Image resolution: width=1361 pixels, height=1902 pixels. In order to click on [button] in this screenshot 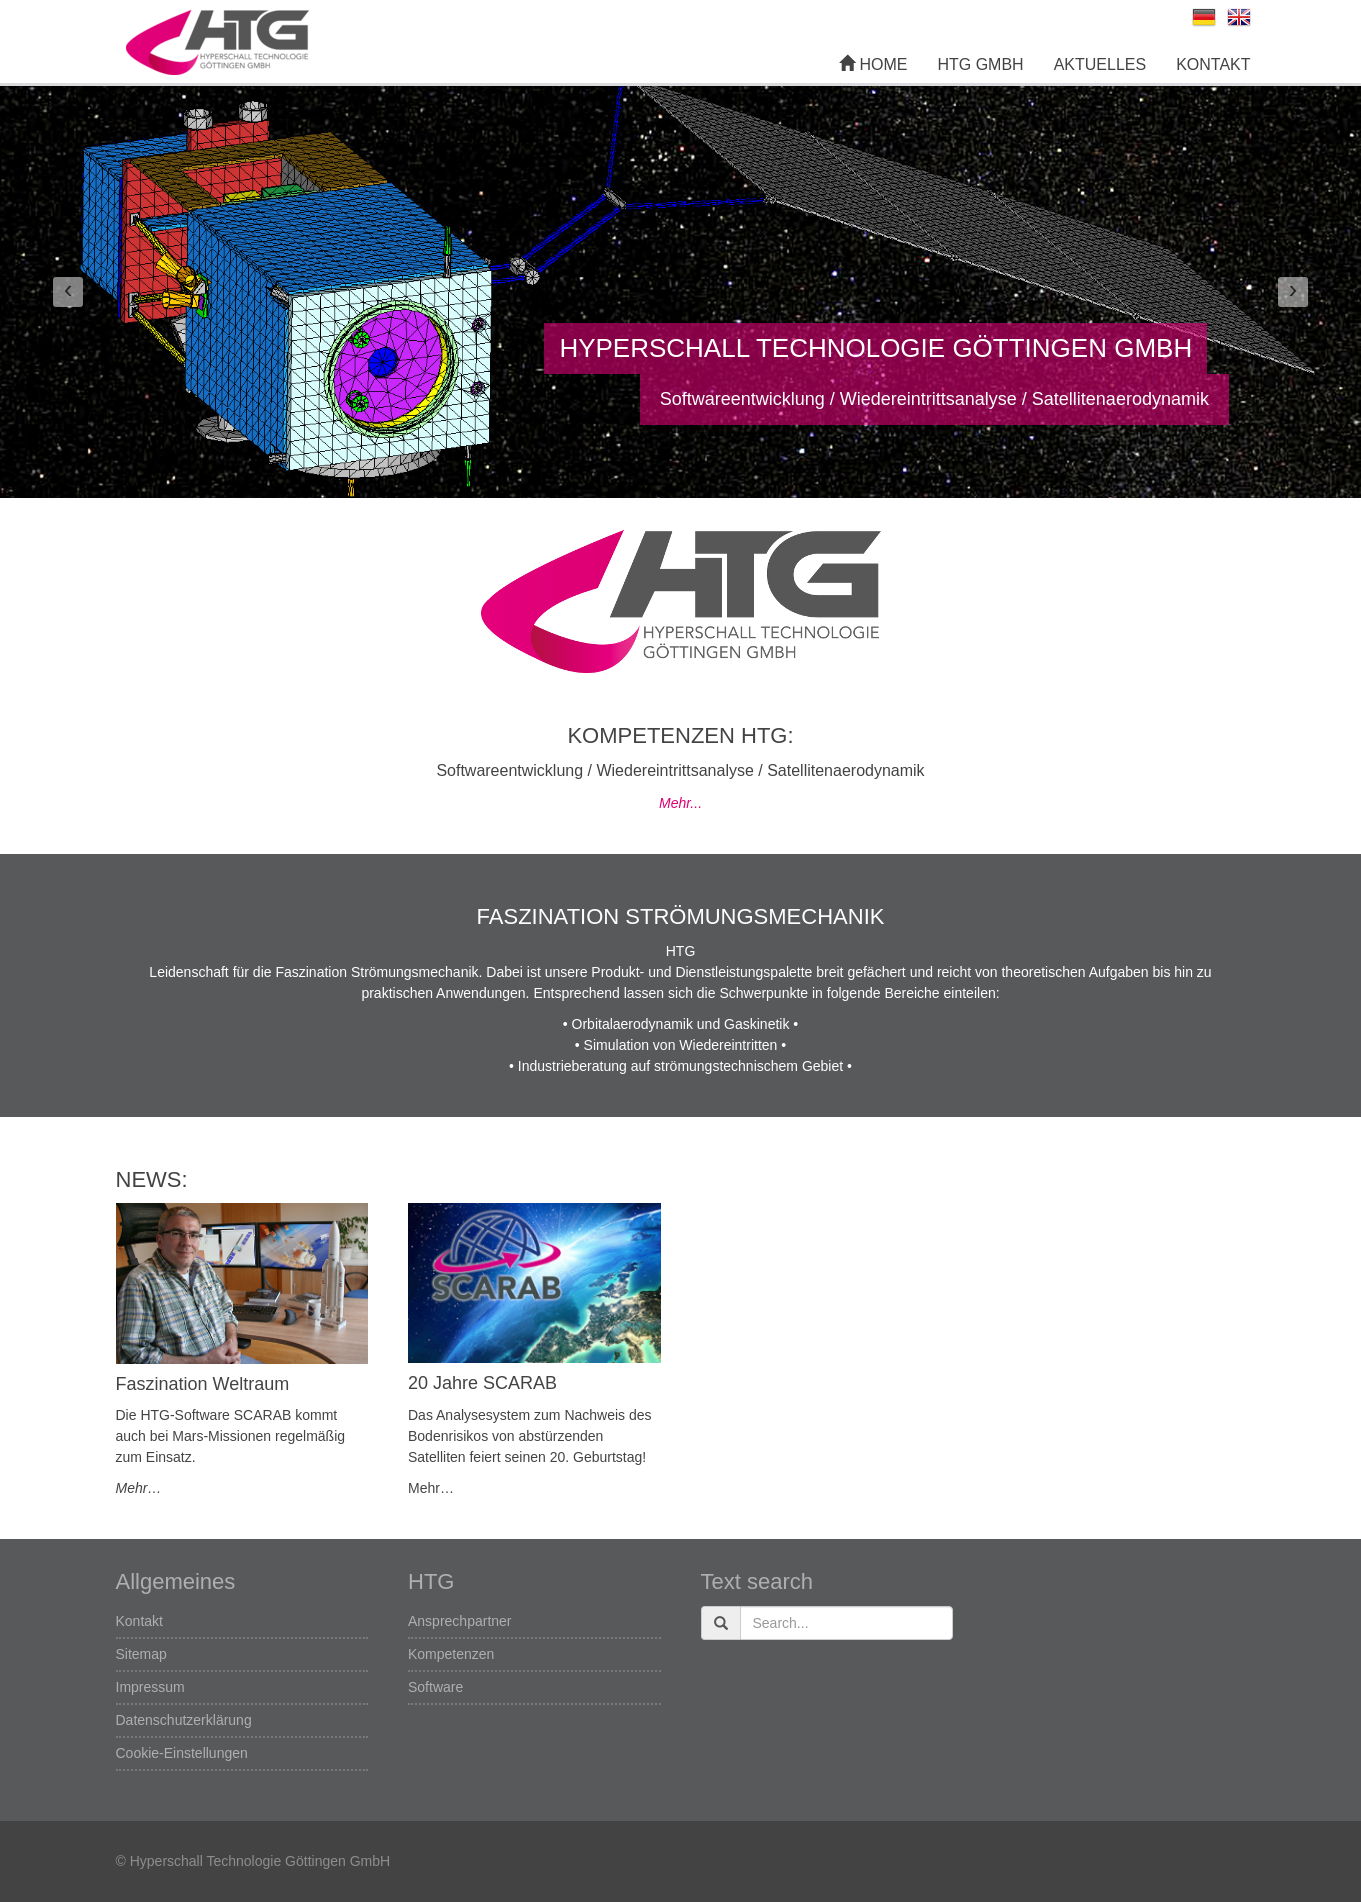, I will do `click(68, 292)`.